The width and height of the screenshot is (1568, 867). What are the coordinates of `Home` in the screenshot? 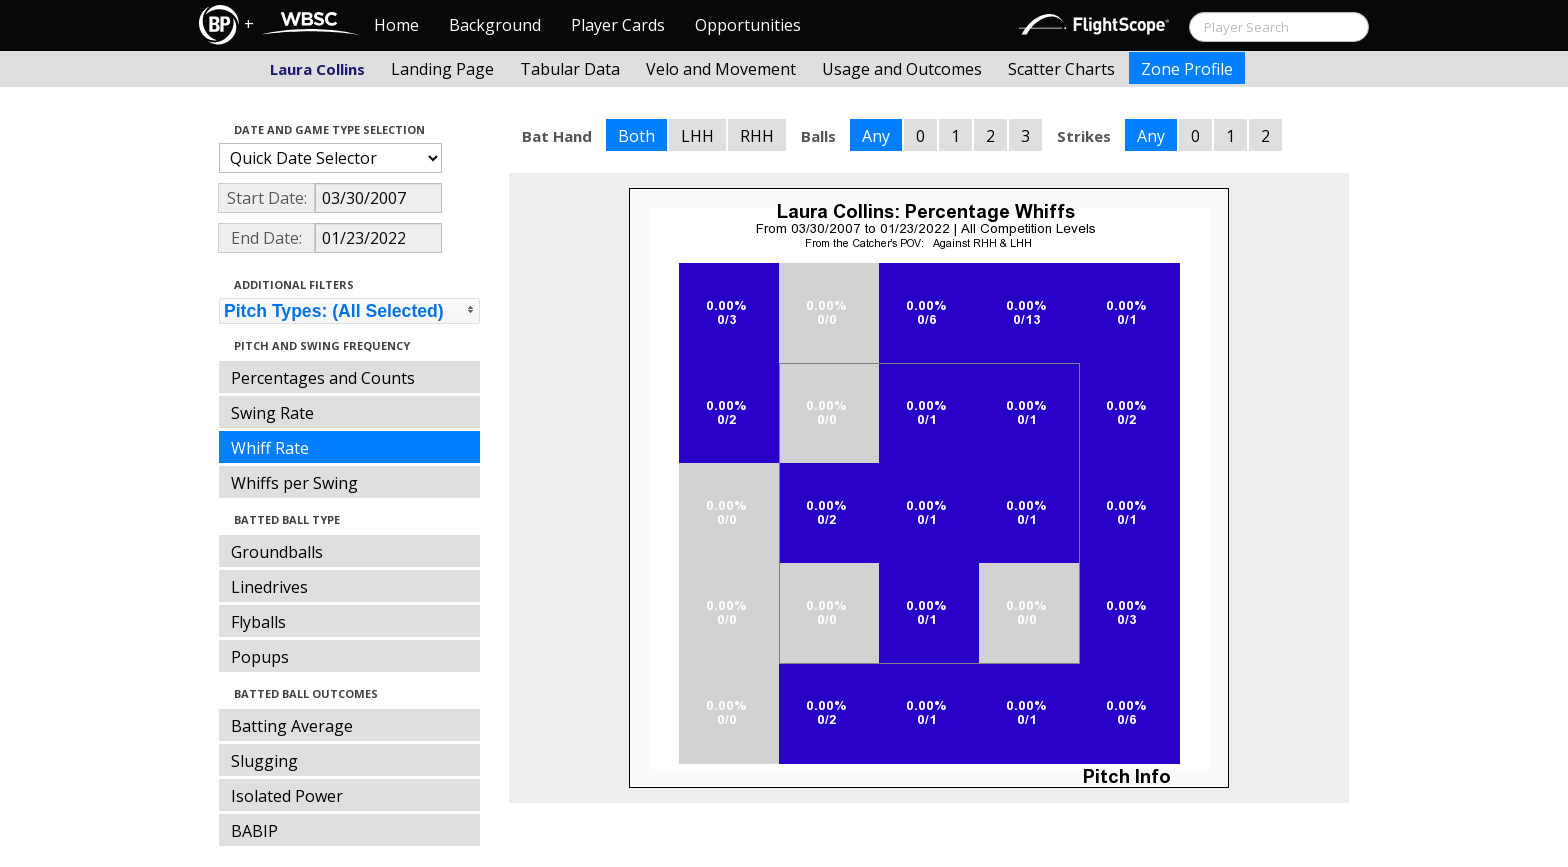 It's located at (396, 25).